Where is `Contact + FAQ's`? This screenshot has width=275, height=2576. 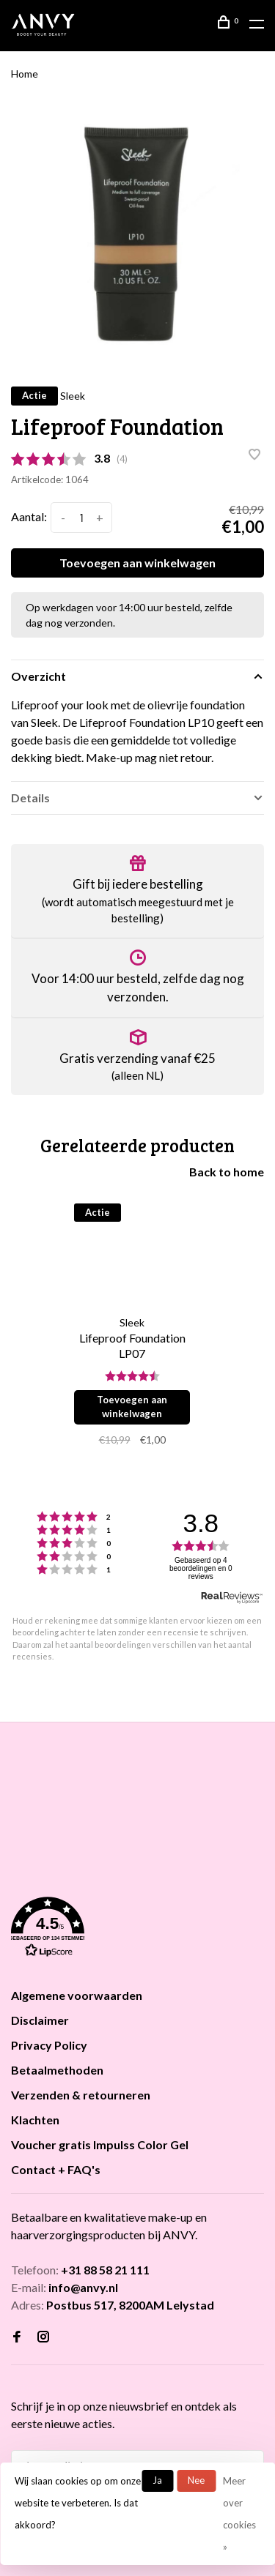 Contact + FAQ's is located at coordinates (55, 2169).